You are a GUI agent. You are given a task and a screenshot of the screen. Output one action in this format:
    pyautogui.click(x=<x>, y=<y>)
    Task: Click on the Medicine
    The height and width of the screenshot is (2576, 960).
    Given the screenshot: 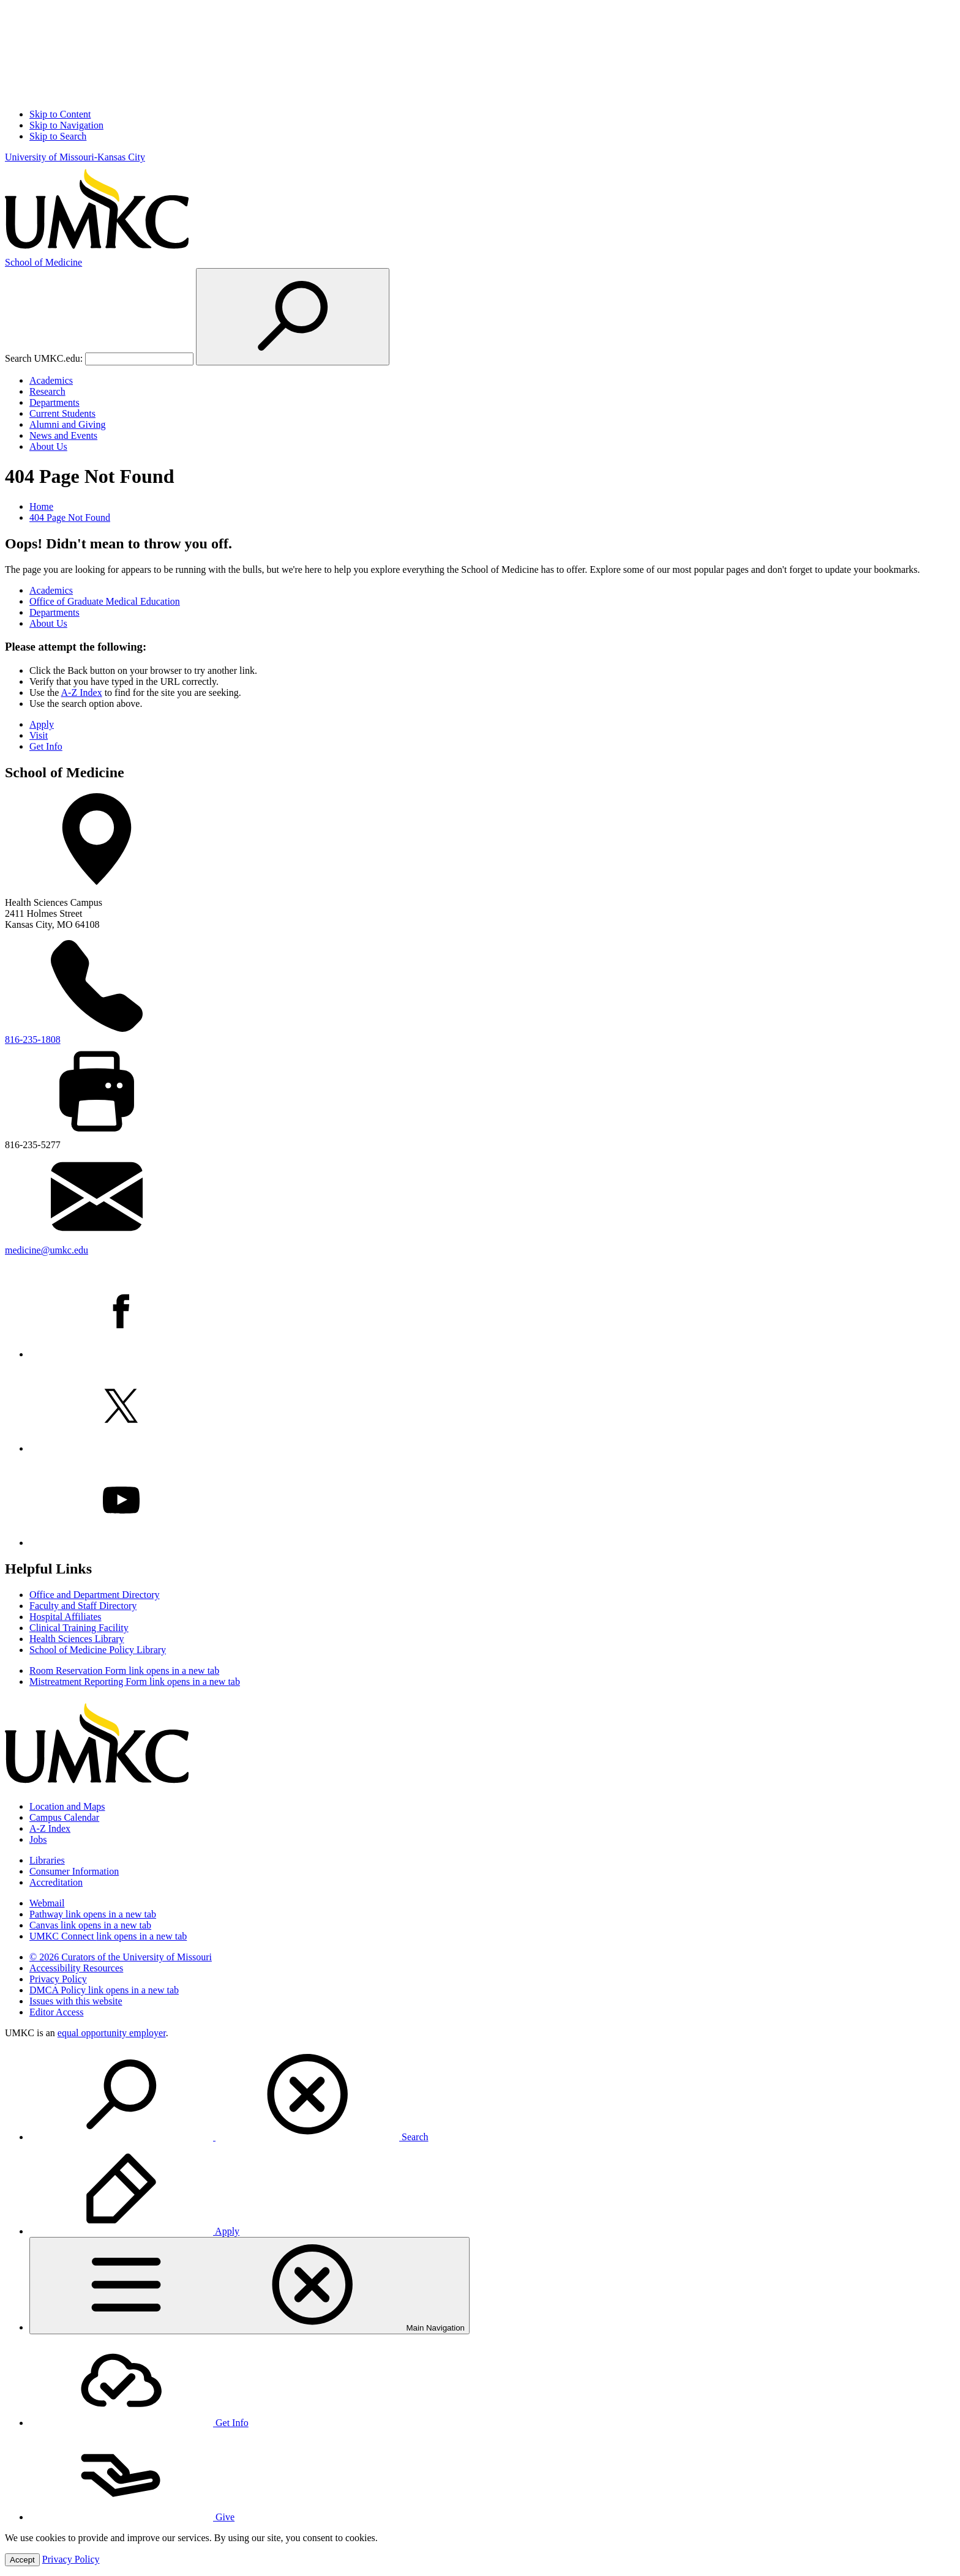 What is the action you would take?
    pyautogui.click(x=43, y=262)
    